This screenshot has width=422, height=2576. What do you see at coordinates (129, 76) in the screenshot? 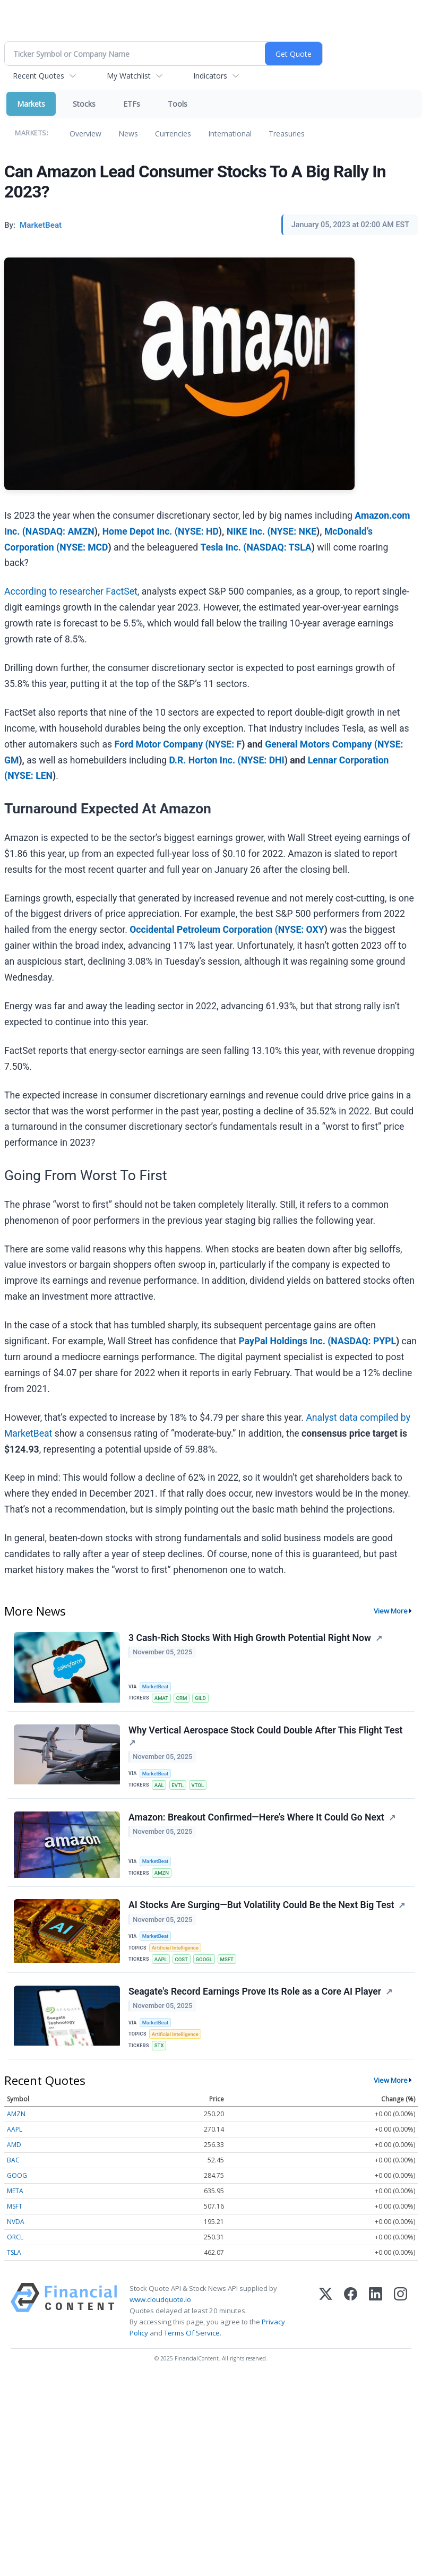
I see `My Watchlist` at bounding box center [129, 76].